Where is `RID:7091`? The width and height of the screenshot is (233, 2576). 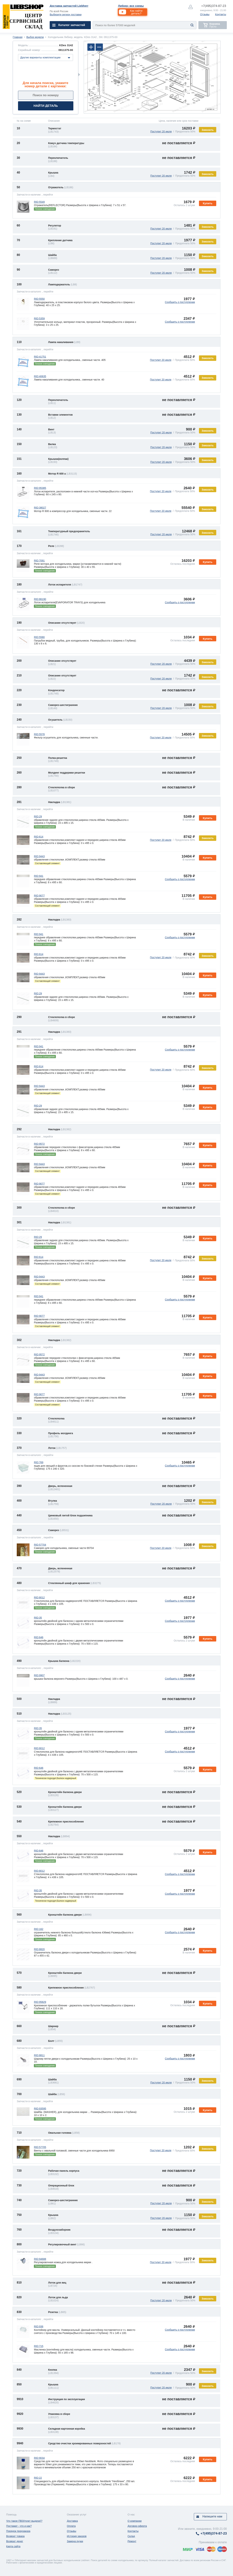
RID:7091 is located at coordinates (39, 560).